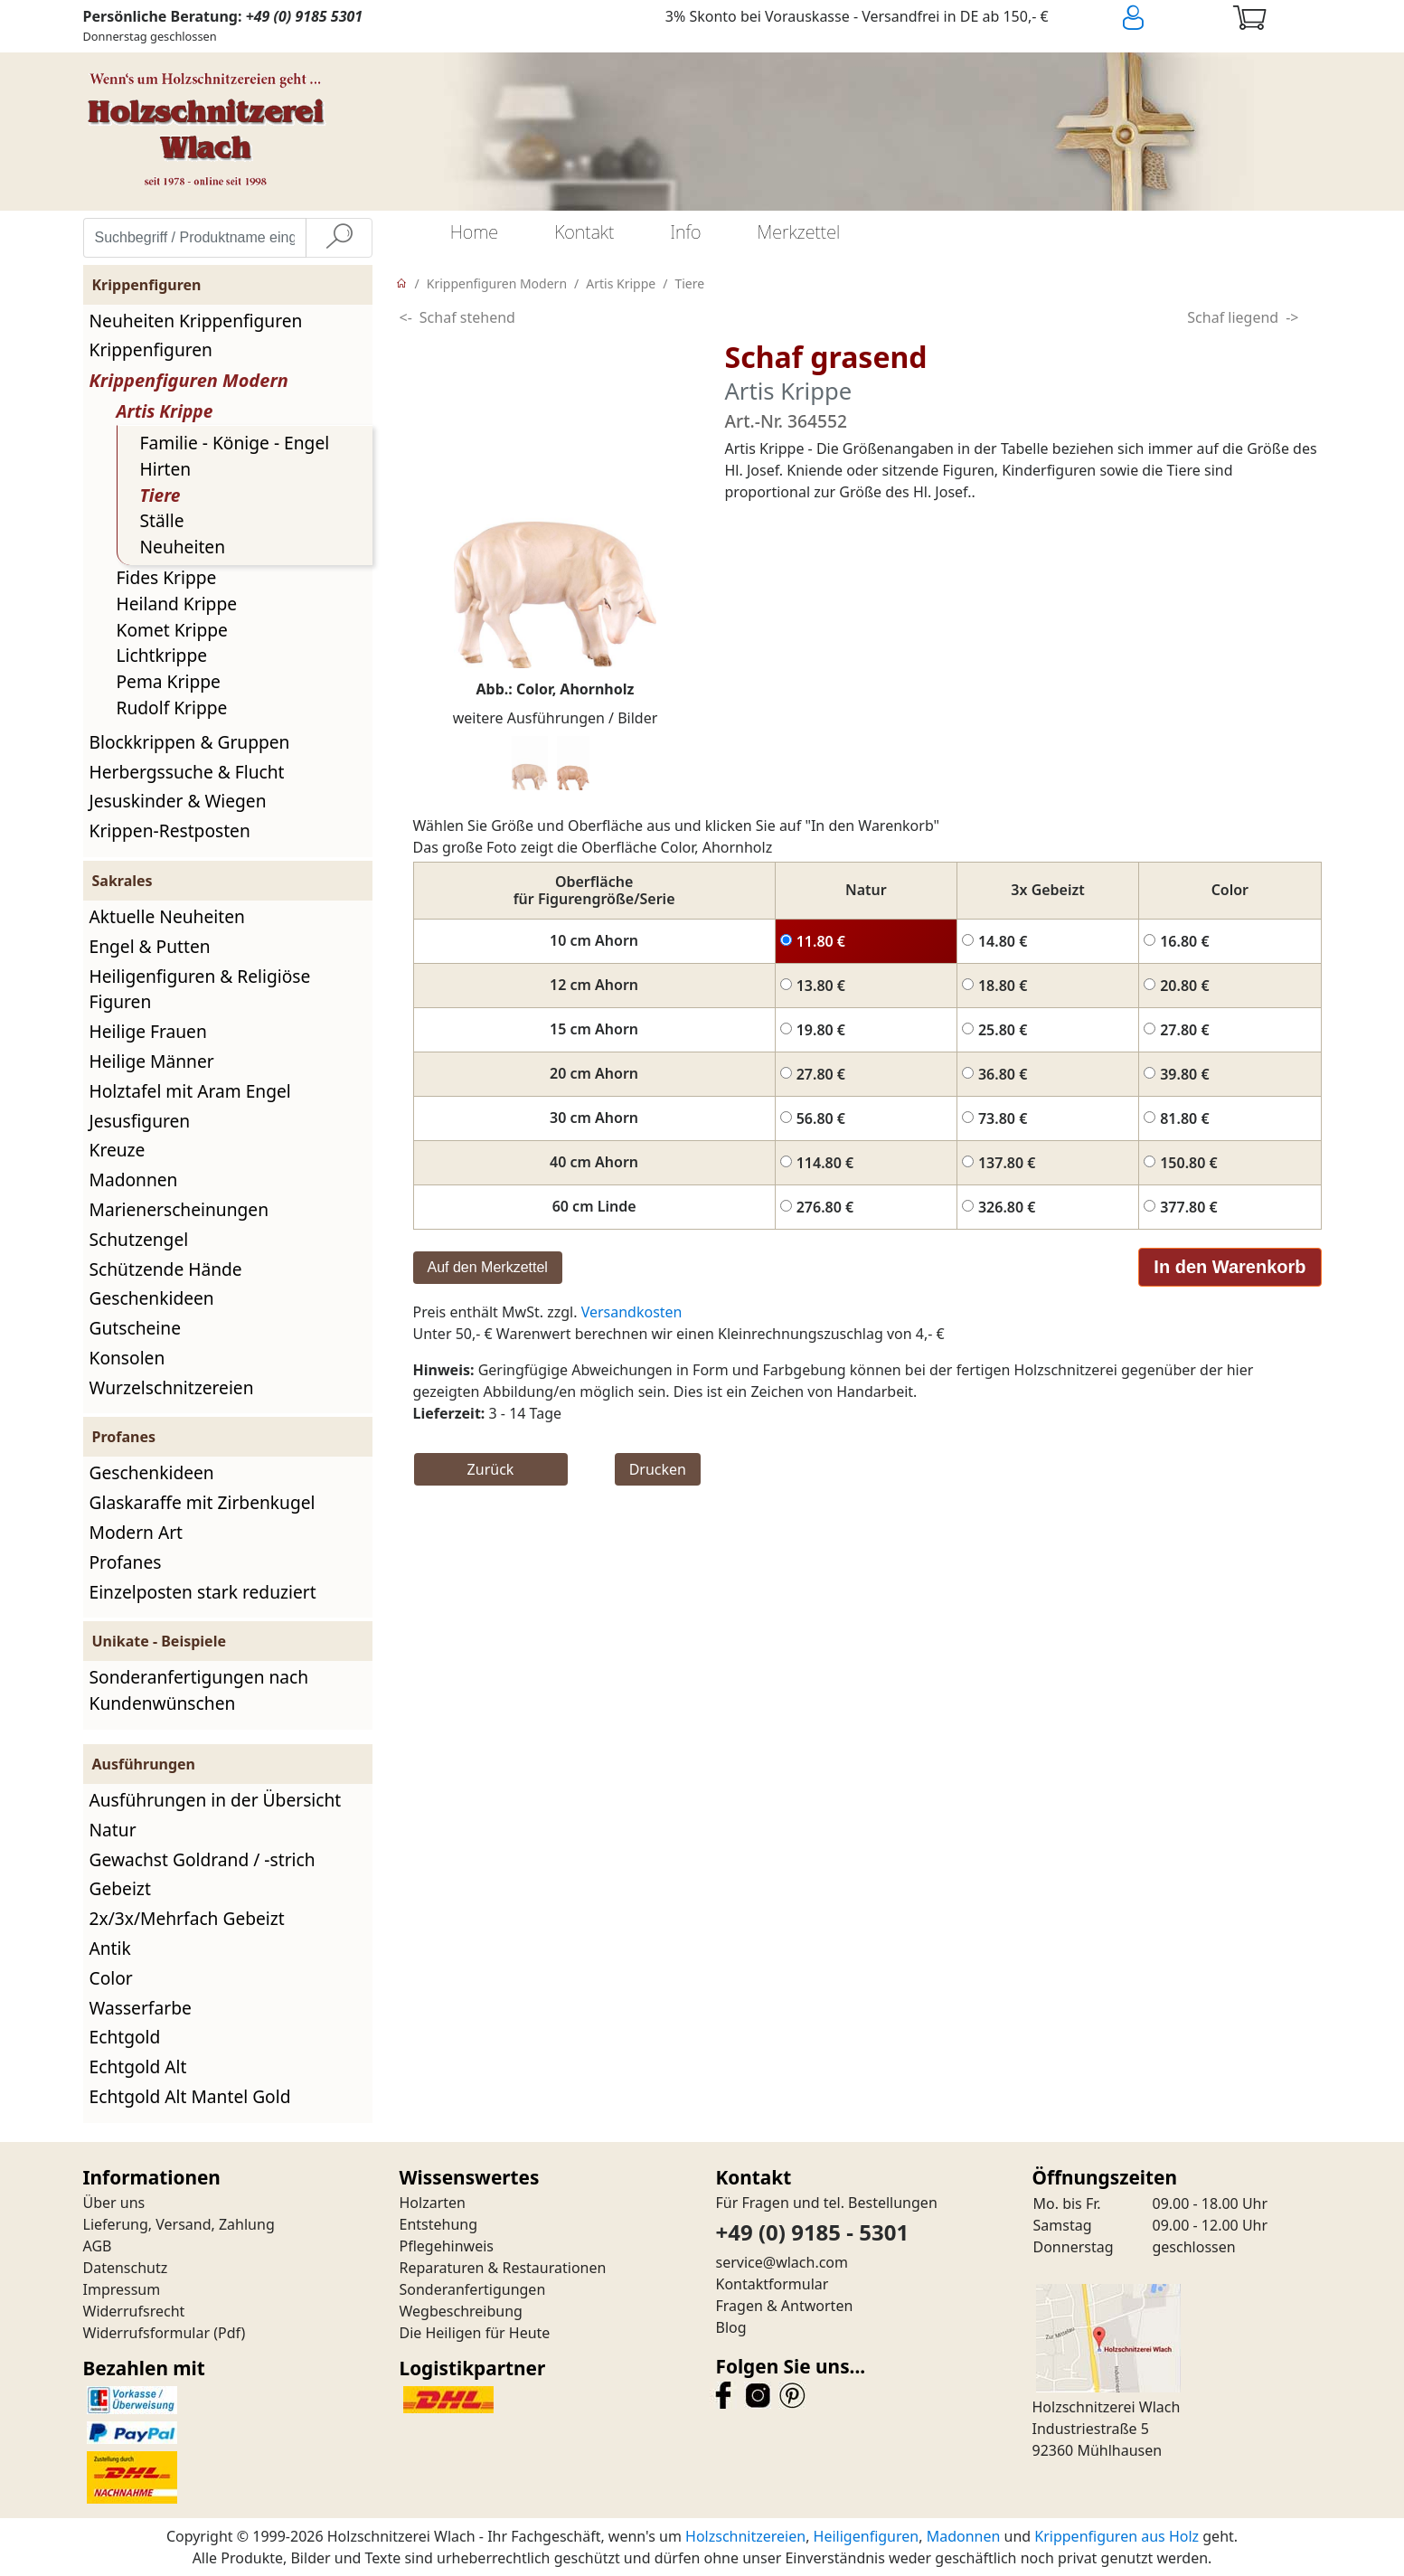 This screenshot has width=1404, height=2576. What do you see at coordinates (152, 1298) in the screenshot?
I see `Geschenkideen` at bounding box center [152, 1298].